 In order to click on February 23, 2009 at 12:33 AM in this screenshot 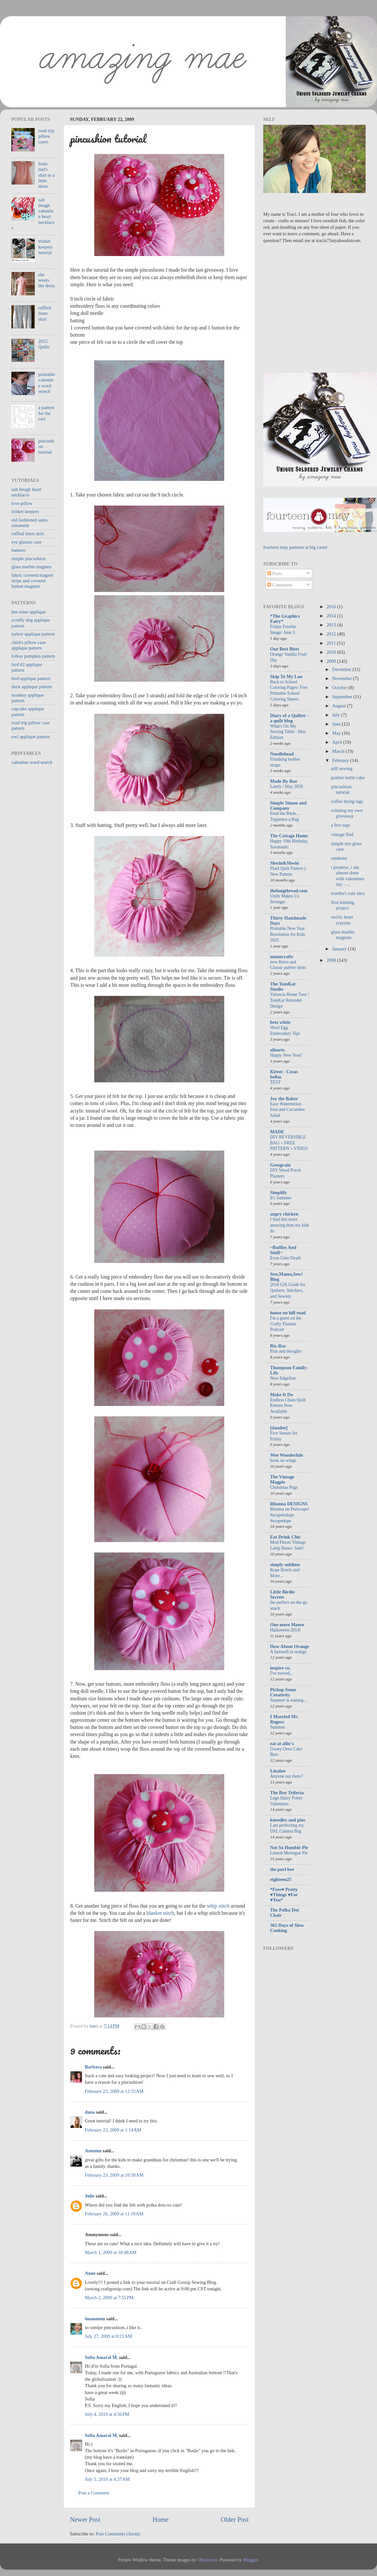, I will do `click(114, 2091)`.